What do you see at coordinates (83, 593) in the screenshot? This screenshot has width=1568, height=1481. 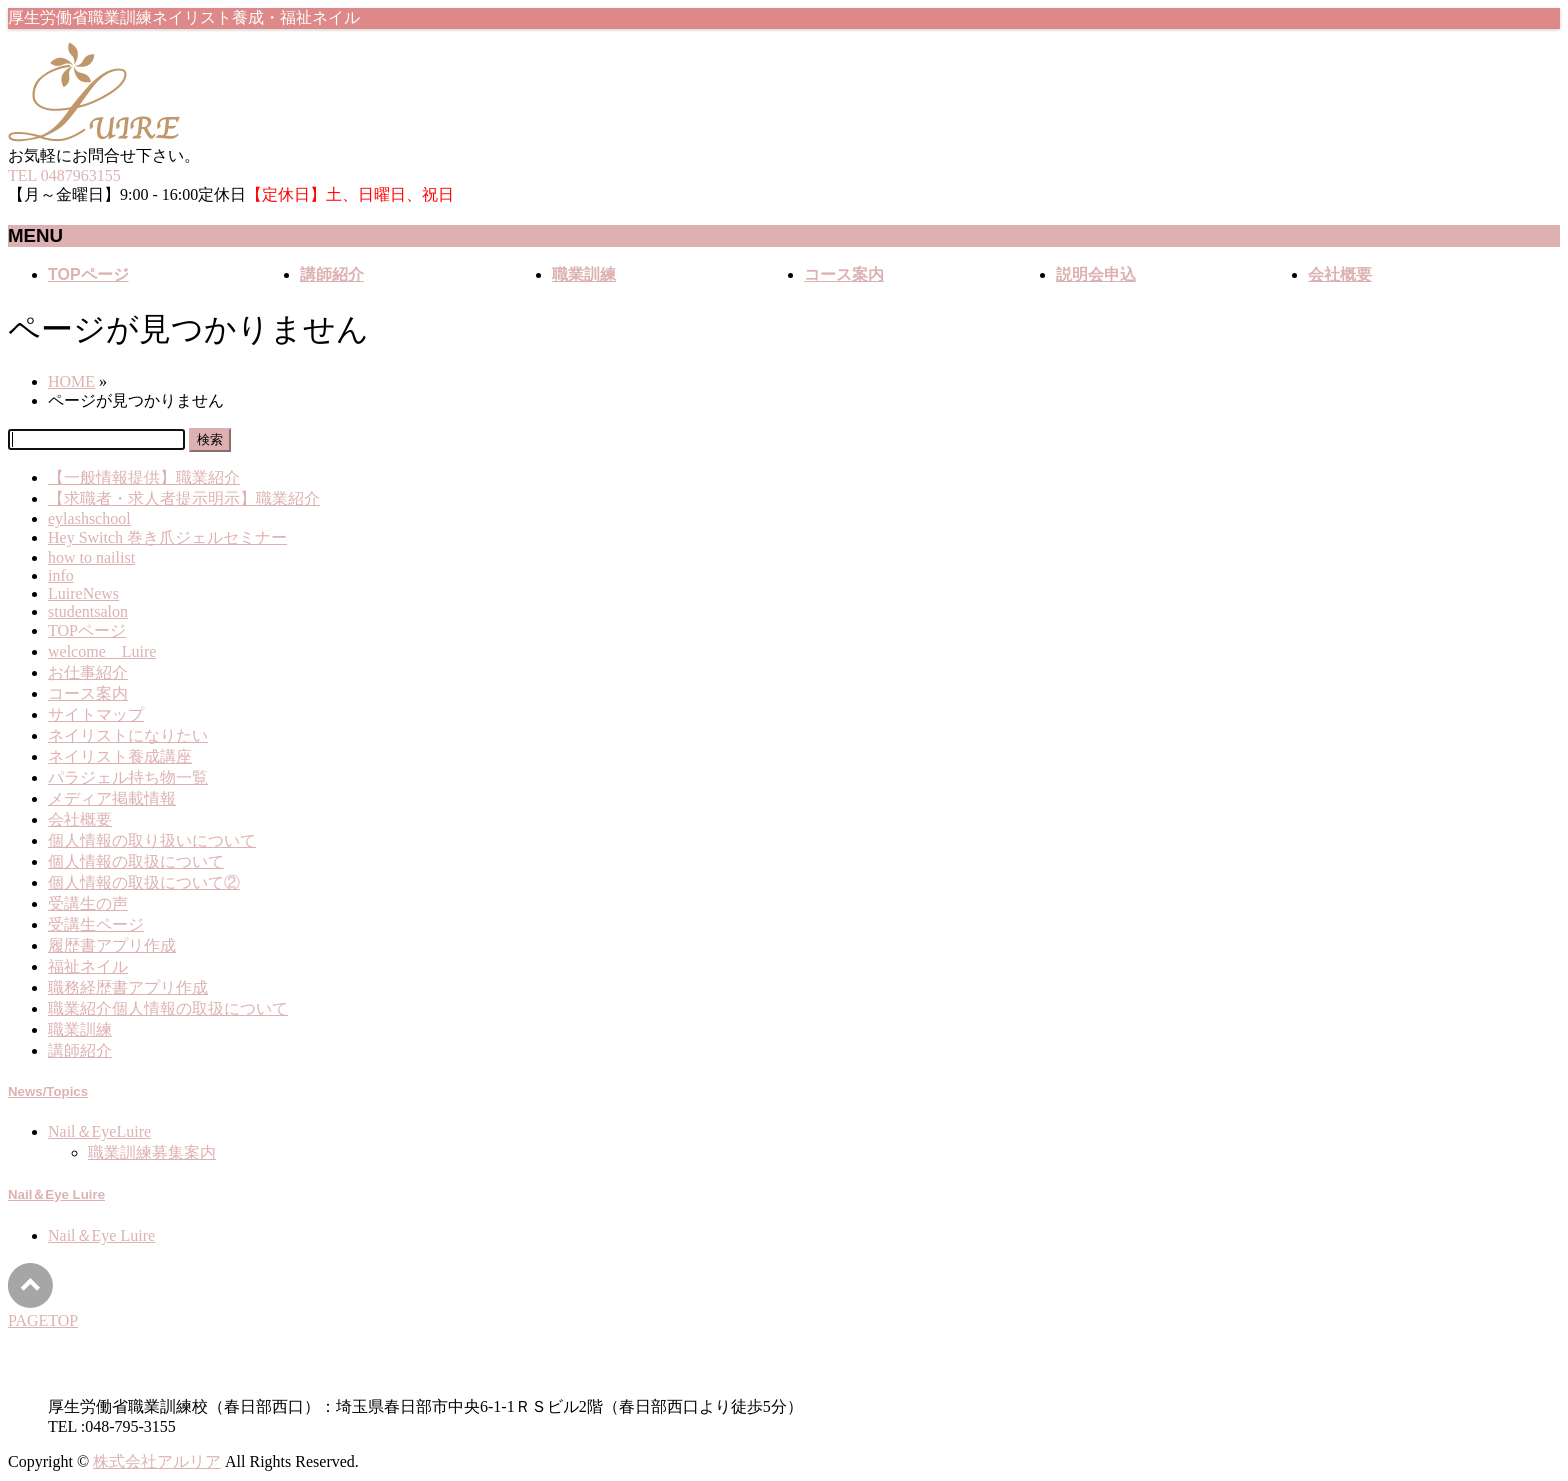 I see `LuireNews` at bounding box center [83, 593].